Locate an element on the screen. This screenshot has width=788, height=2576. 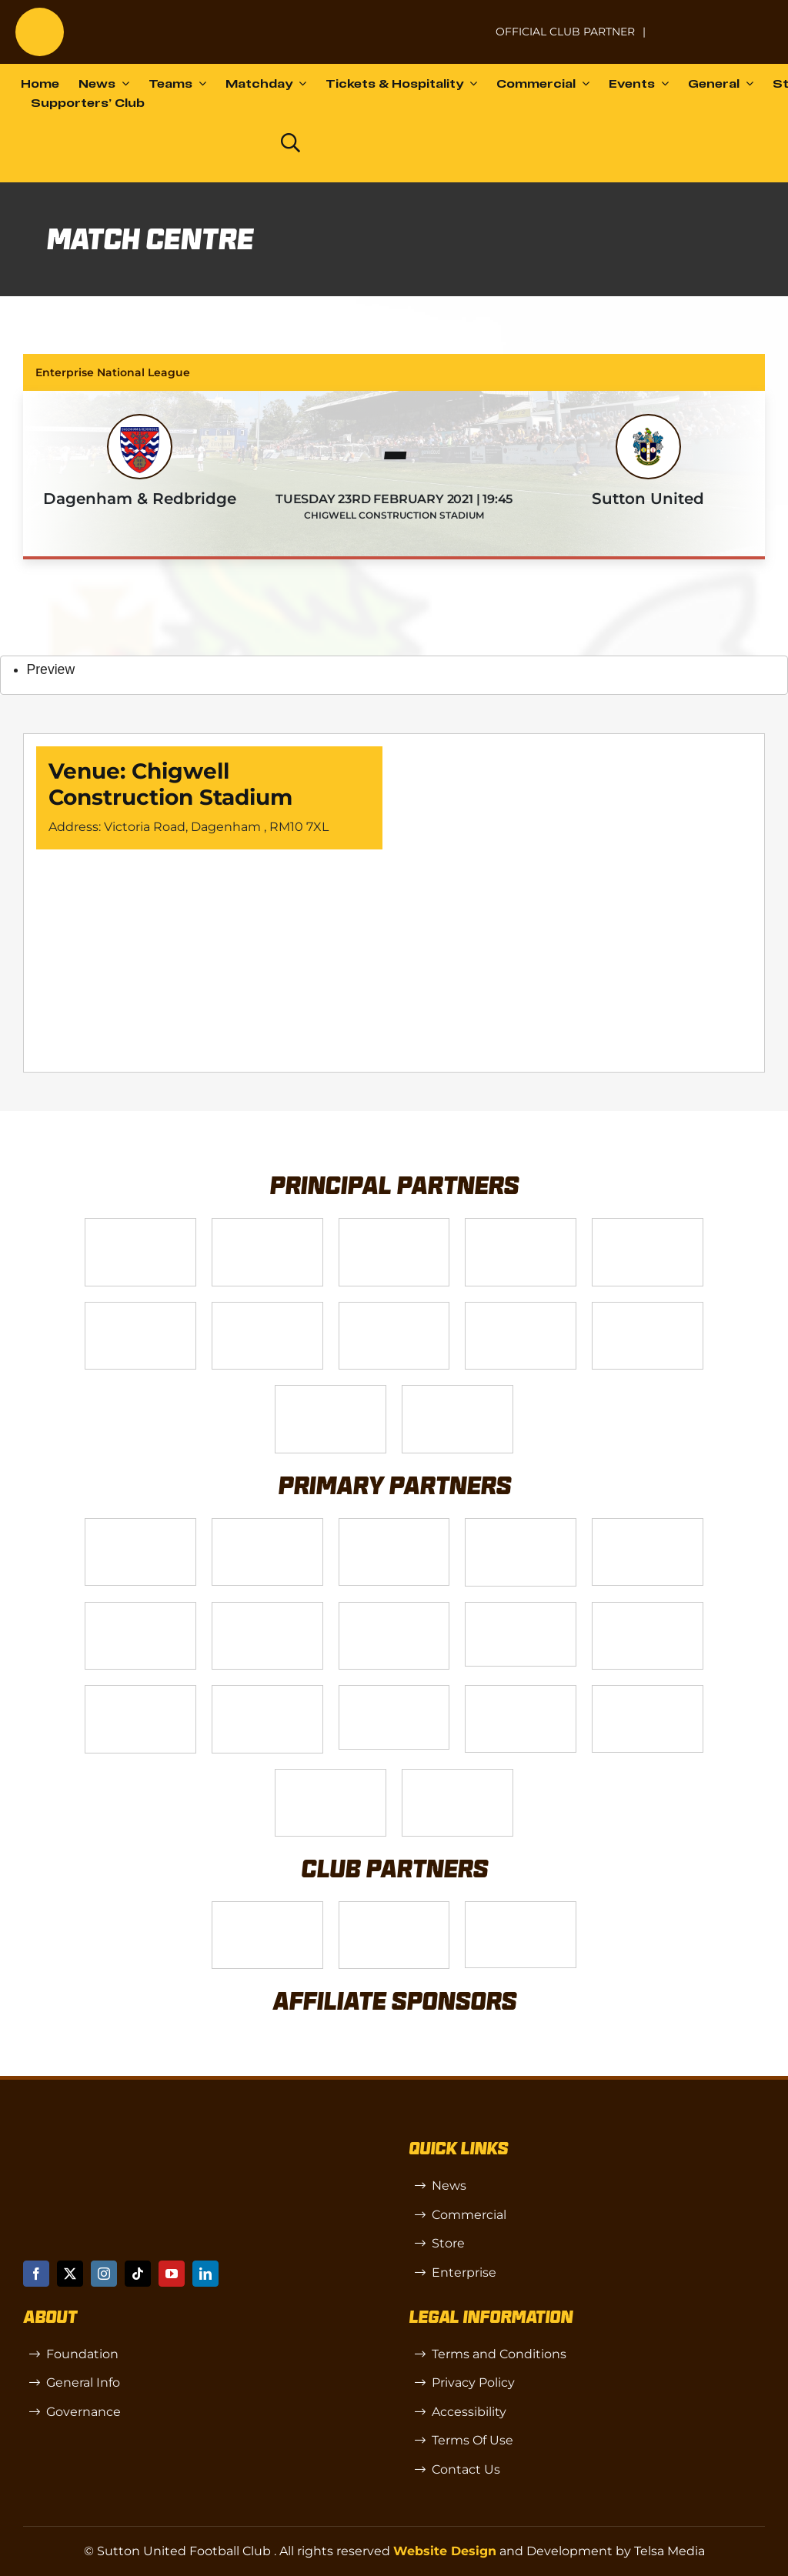
[gsss 1] is located at coordinates (521, 1308).